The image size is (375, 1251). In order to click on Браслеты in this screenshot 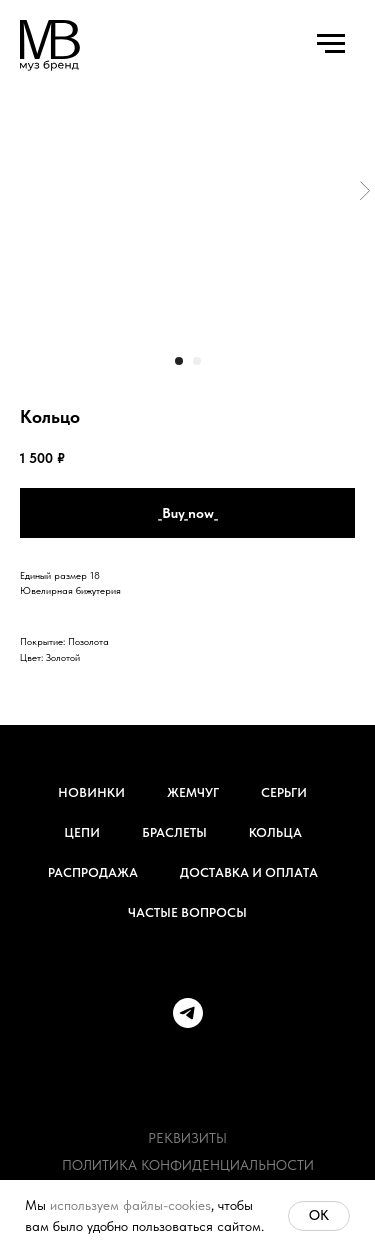, I will do `click(174, 832)`.